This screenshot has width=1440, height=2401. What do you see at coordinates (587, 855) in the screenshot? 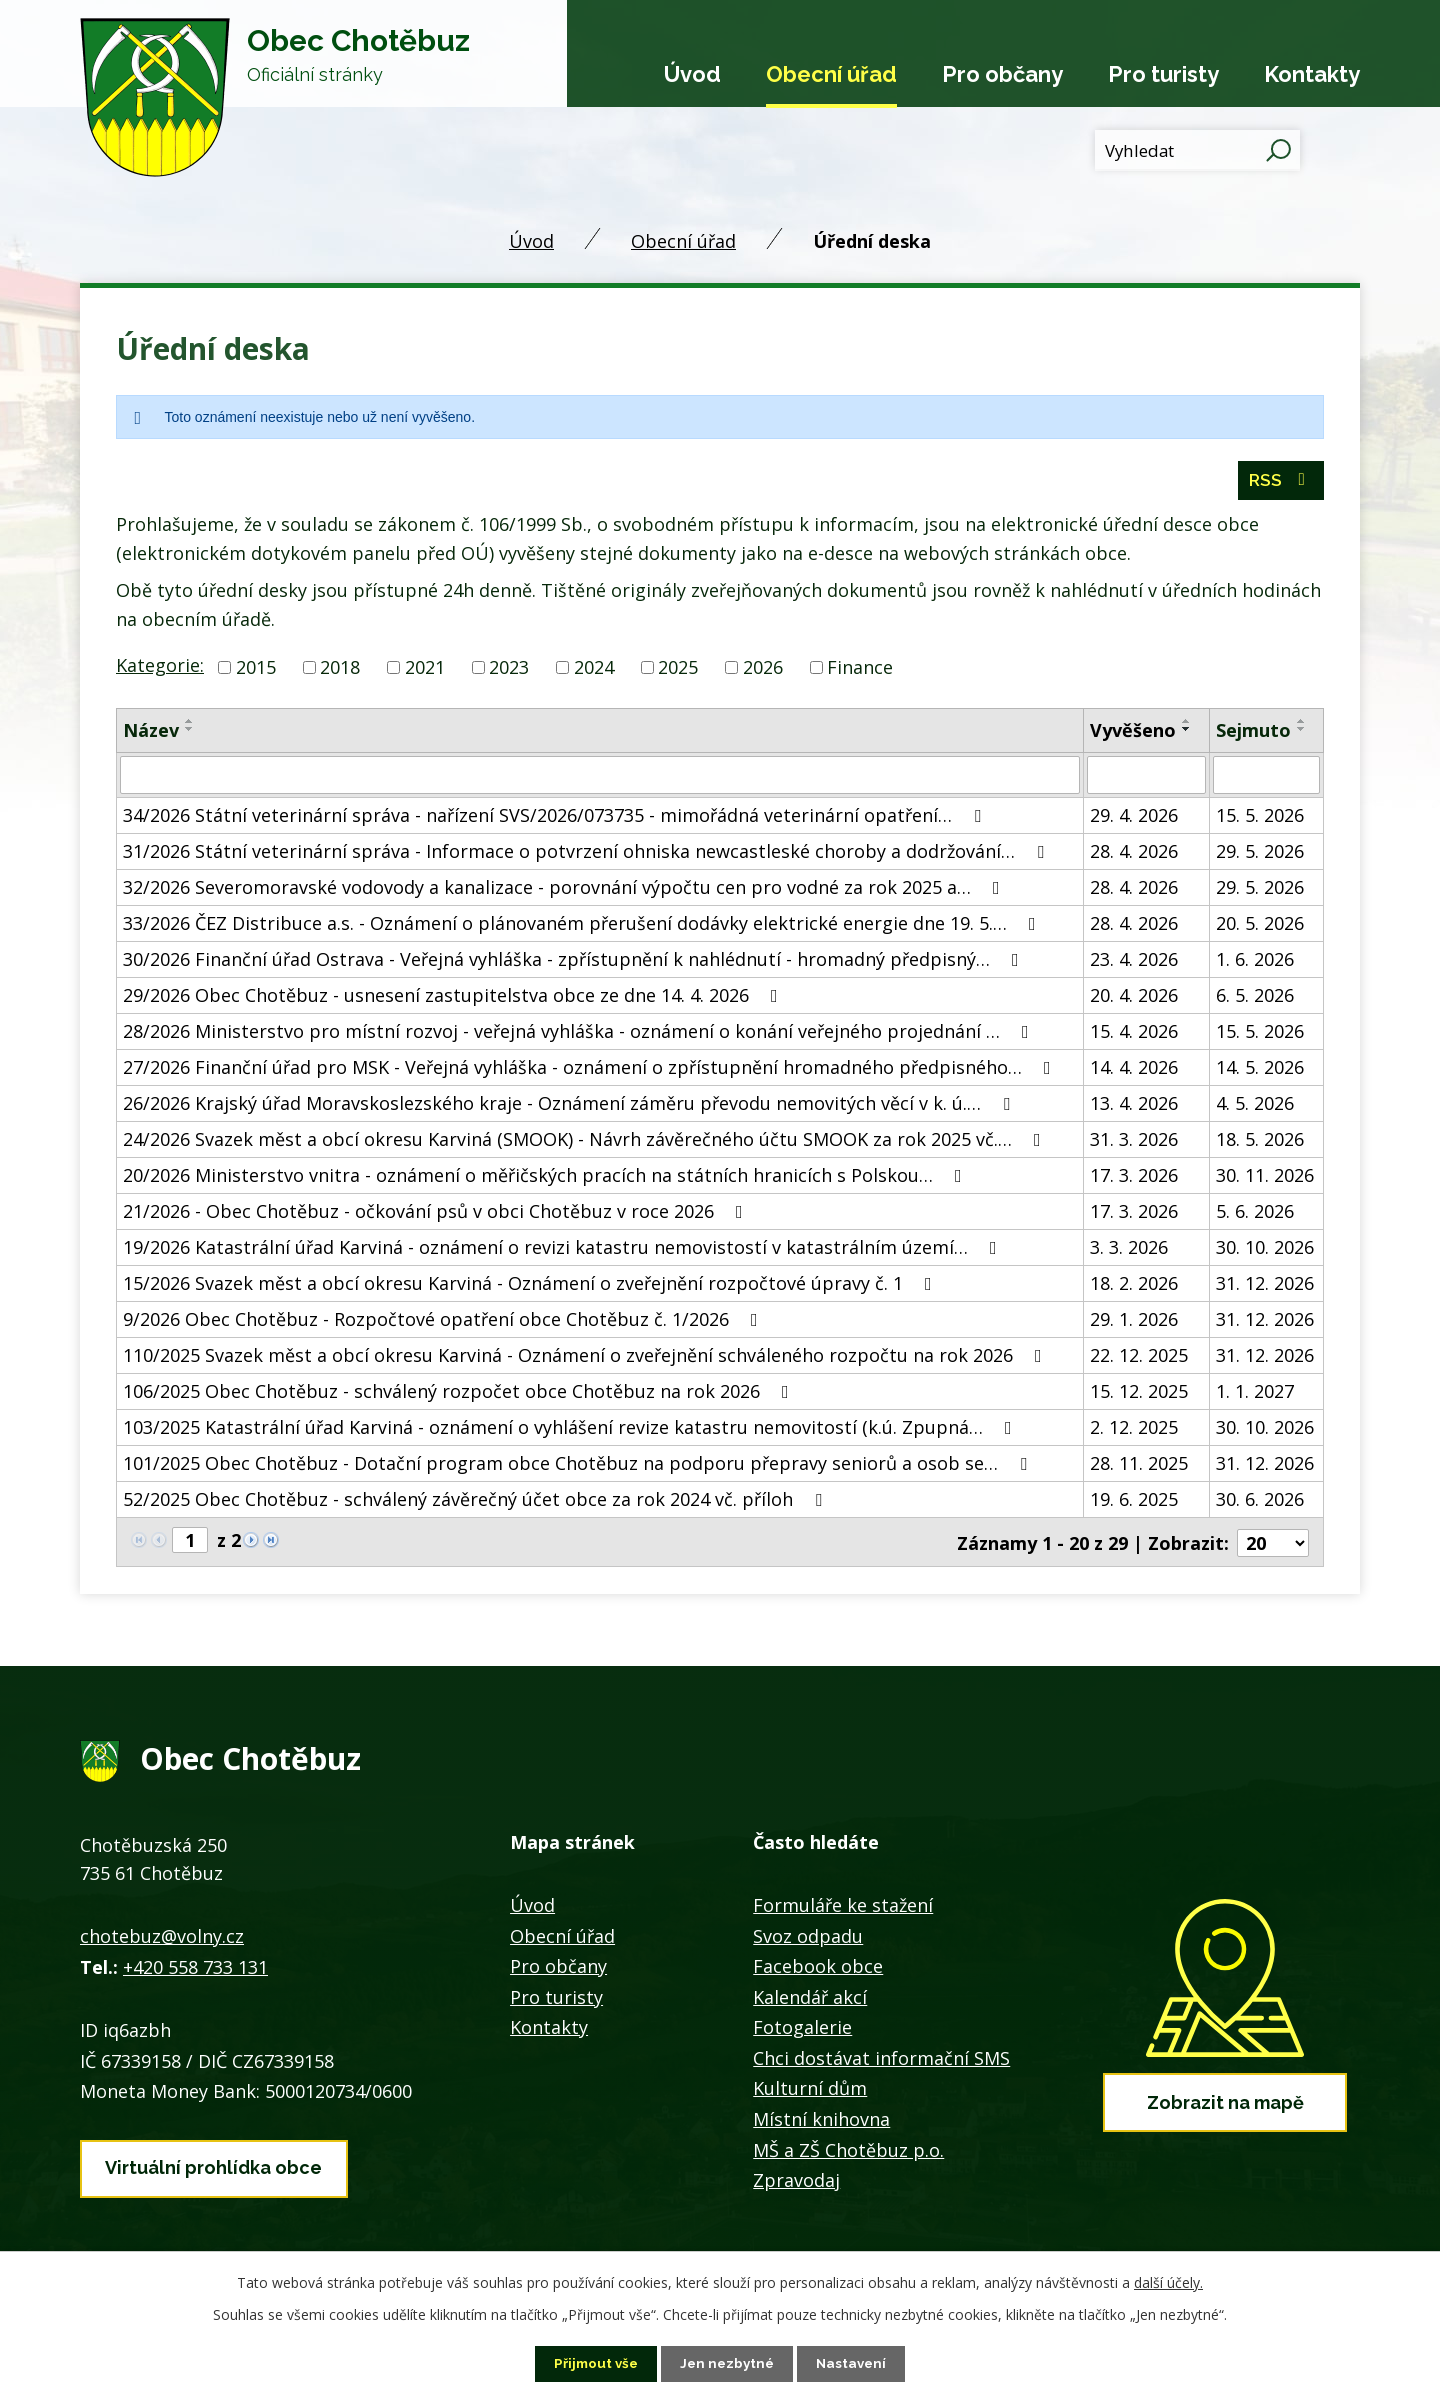
I see `31/2026 Státní veterinární správa - Informace o potvrzení ohniska newcastleské choroby a dodržování…` at bounding box center [587, 855].